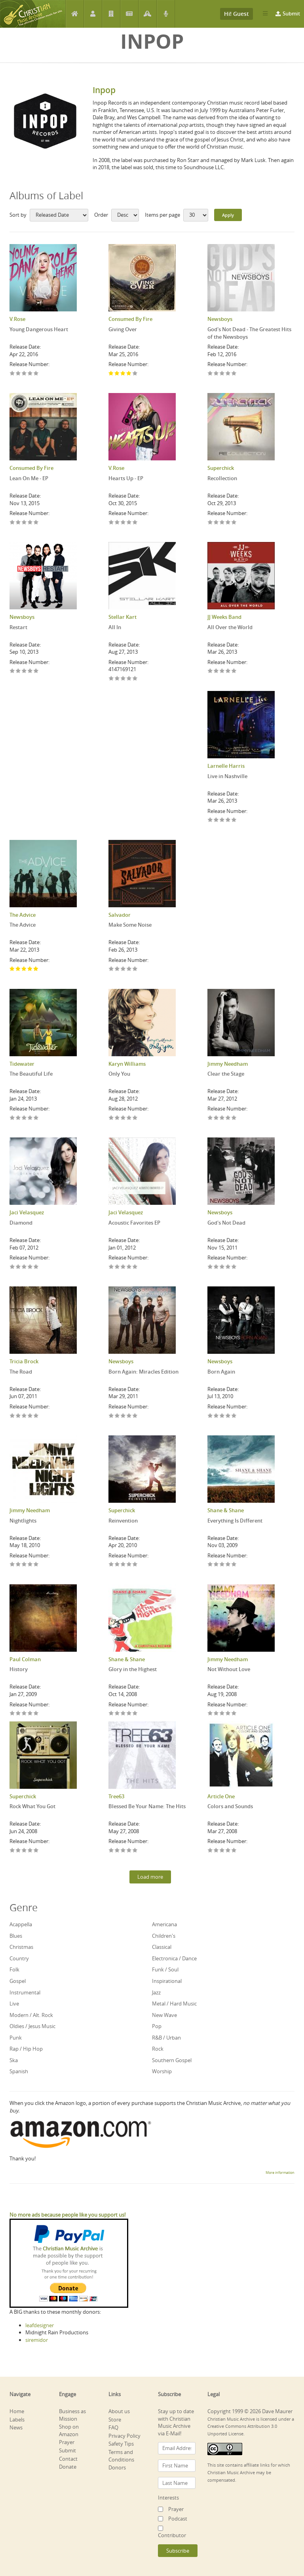 This screenshot has height=2576, width=304. What do you see at coordinates (210, 1267) in the screenshot?
I see `Give God's Not Dead 1/5` at bounding box center [210, 1267].